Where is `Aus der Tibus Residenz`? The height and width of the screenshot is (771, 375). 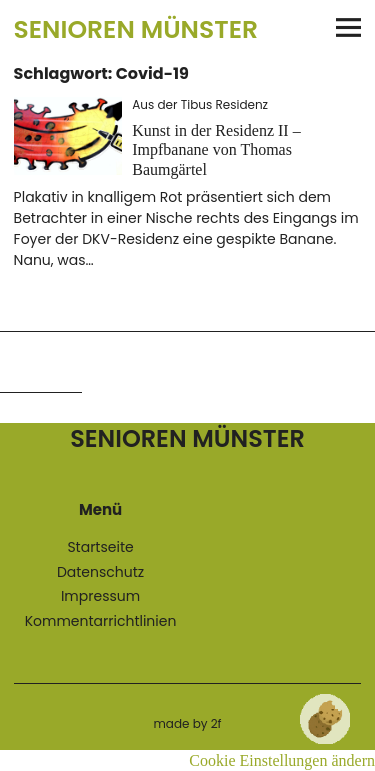 Aus der Tibus Residenz is located at coordinates (200, 104).